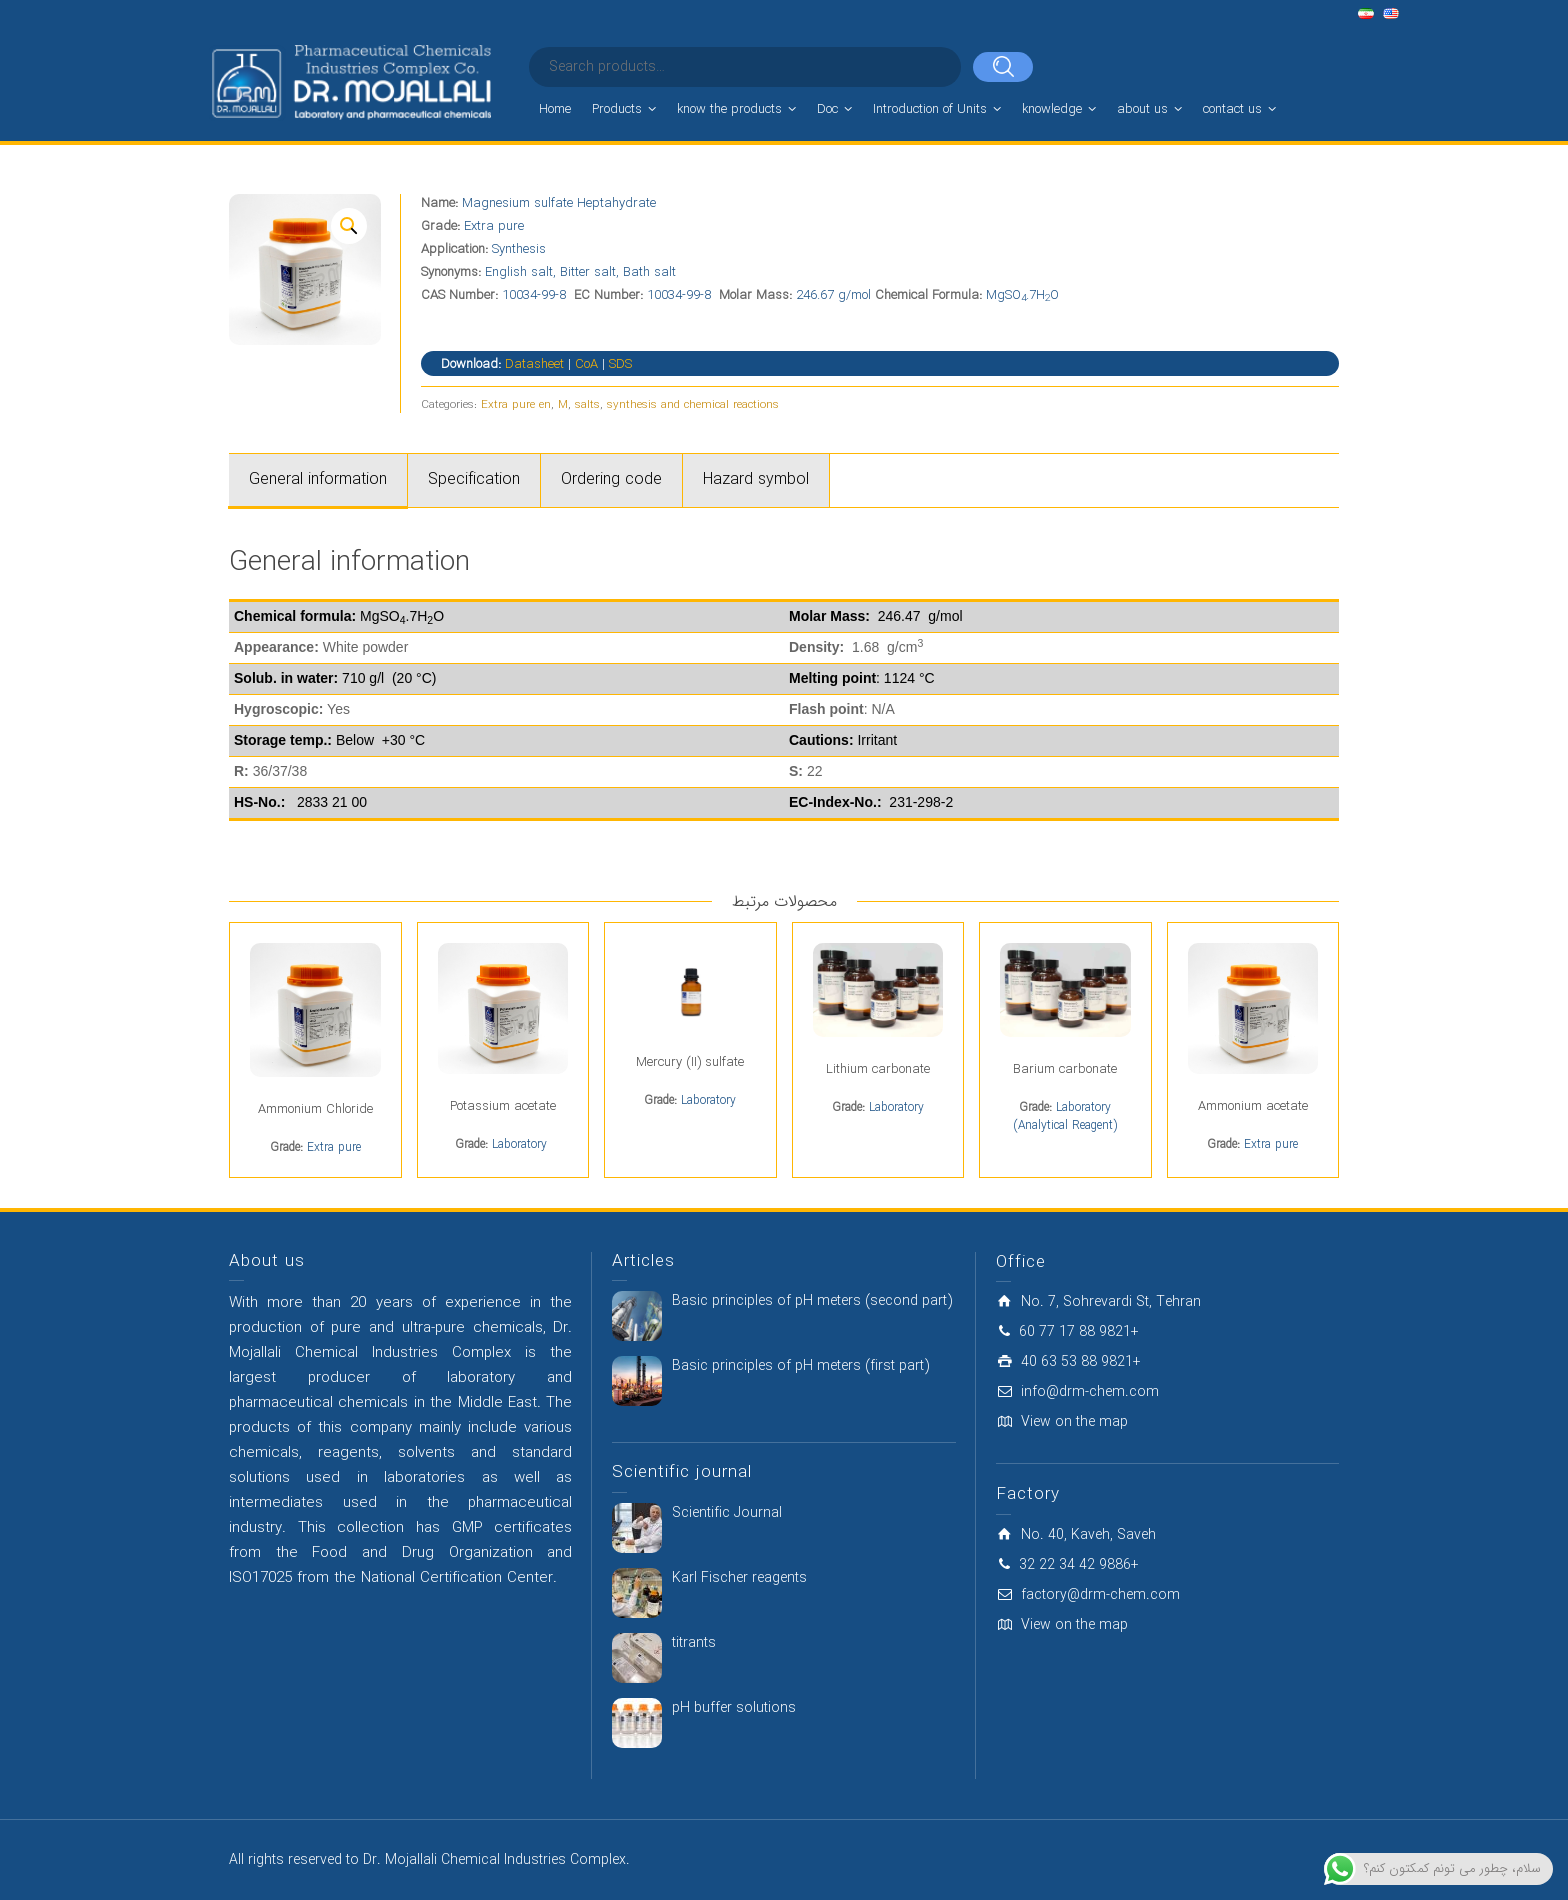 The height and width of the screenshot is (1900, 1568). I want to click on Lithium carbonate, so click(878, 1069).